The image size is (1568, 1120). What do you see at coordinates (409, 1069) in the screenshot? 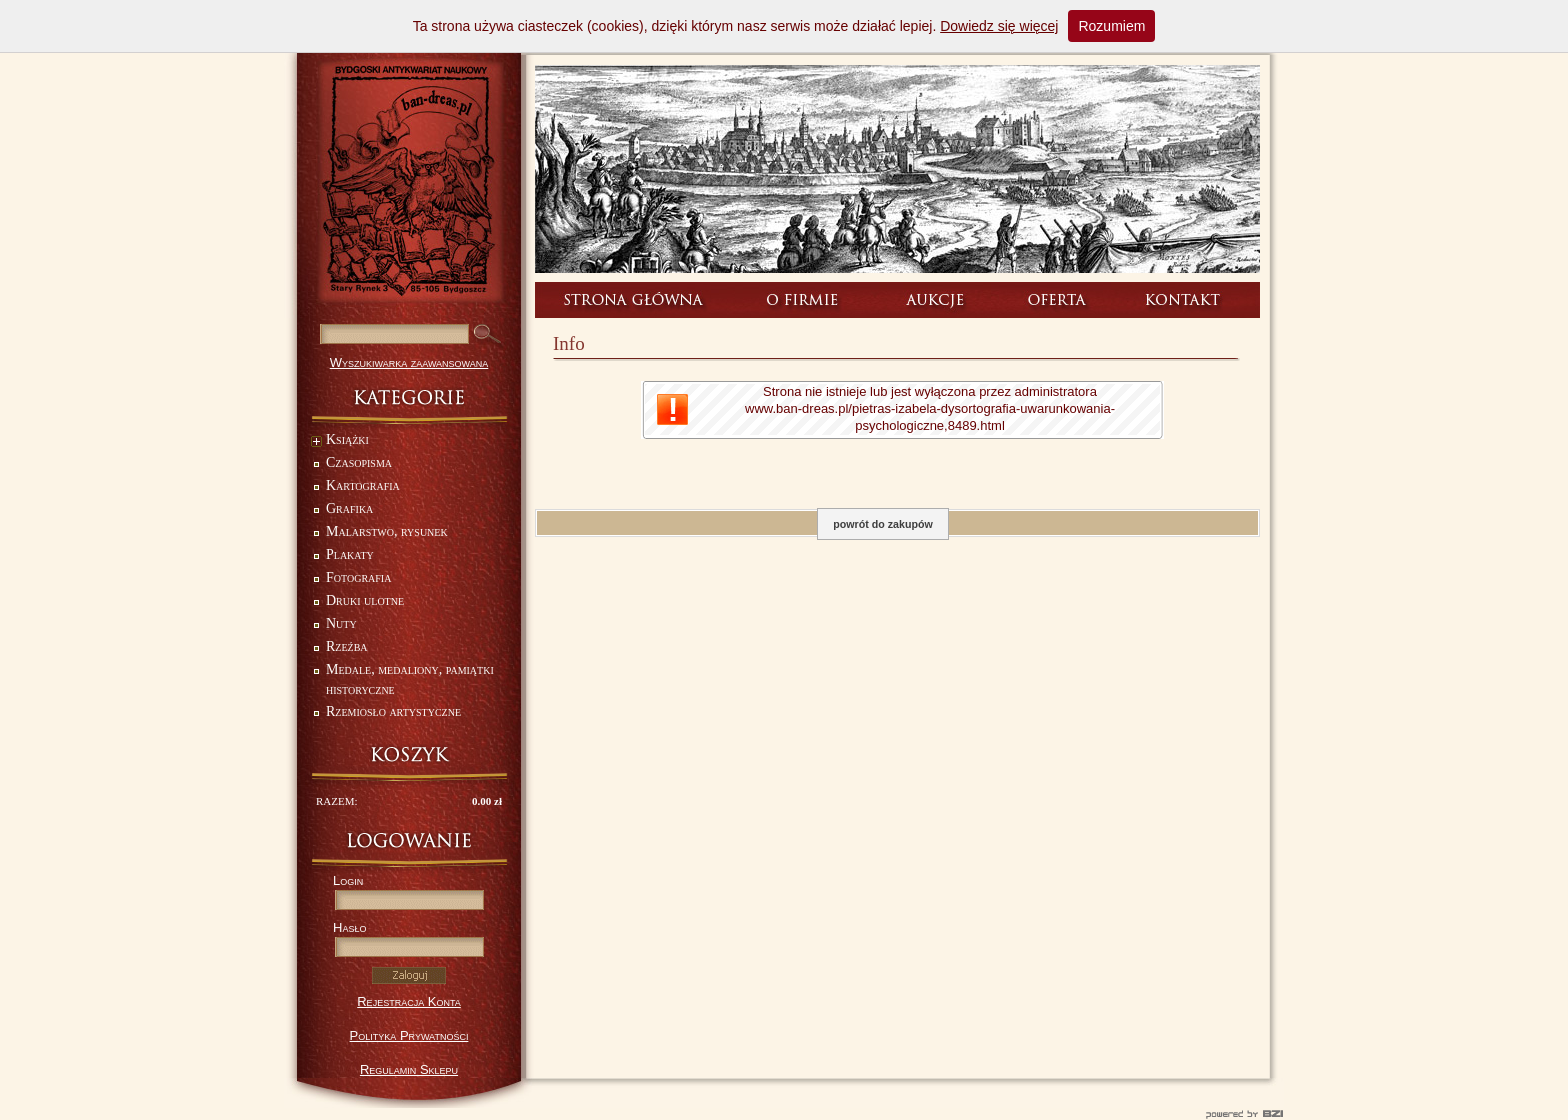
I see `Regulamin Sklepu` at bounding box center [409, 1069].